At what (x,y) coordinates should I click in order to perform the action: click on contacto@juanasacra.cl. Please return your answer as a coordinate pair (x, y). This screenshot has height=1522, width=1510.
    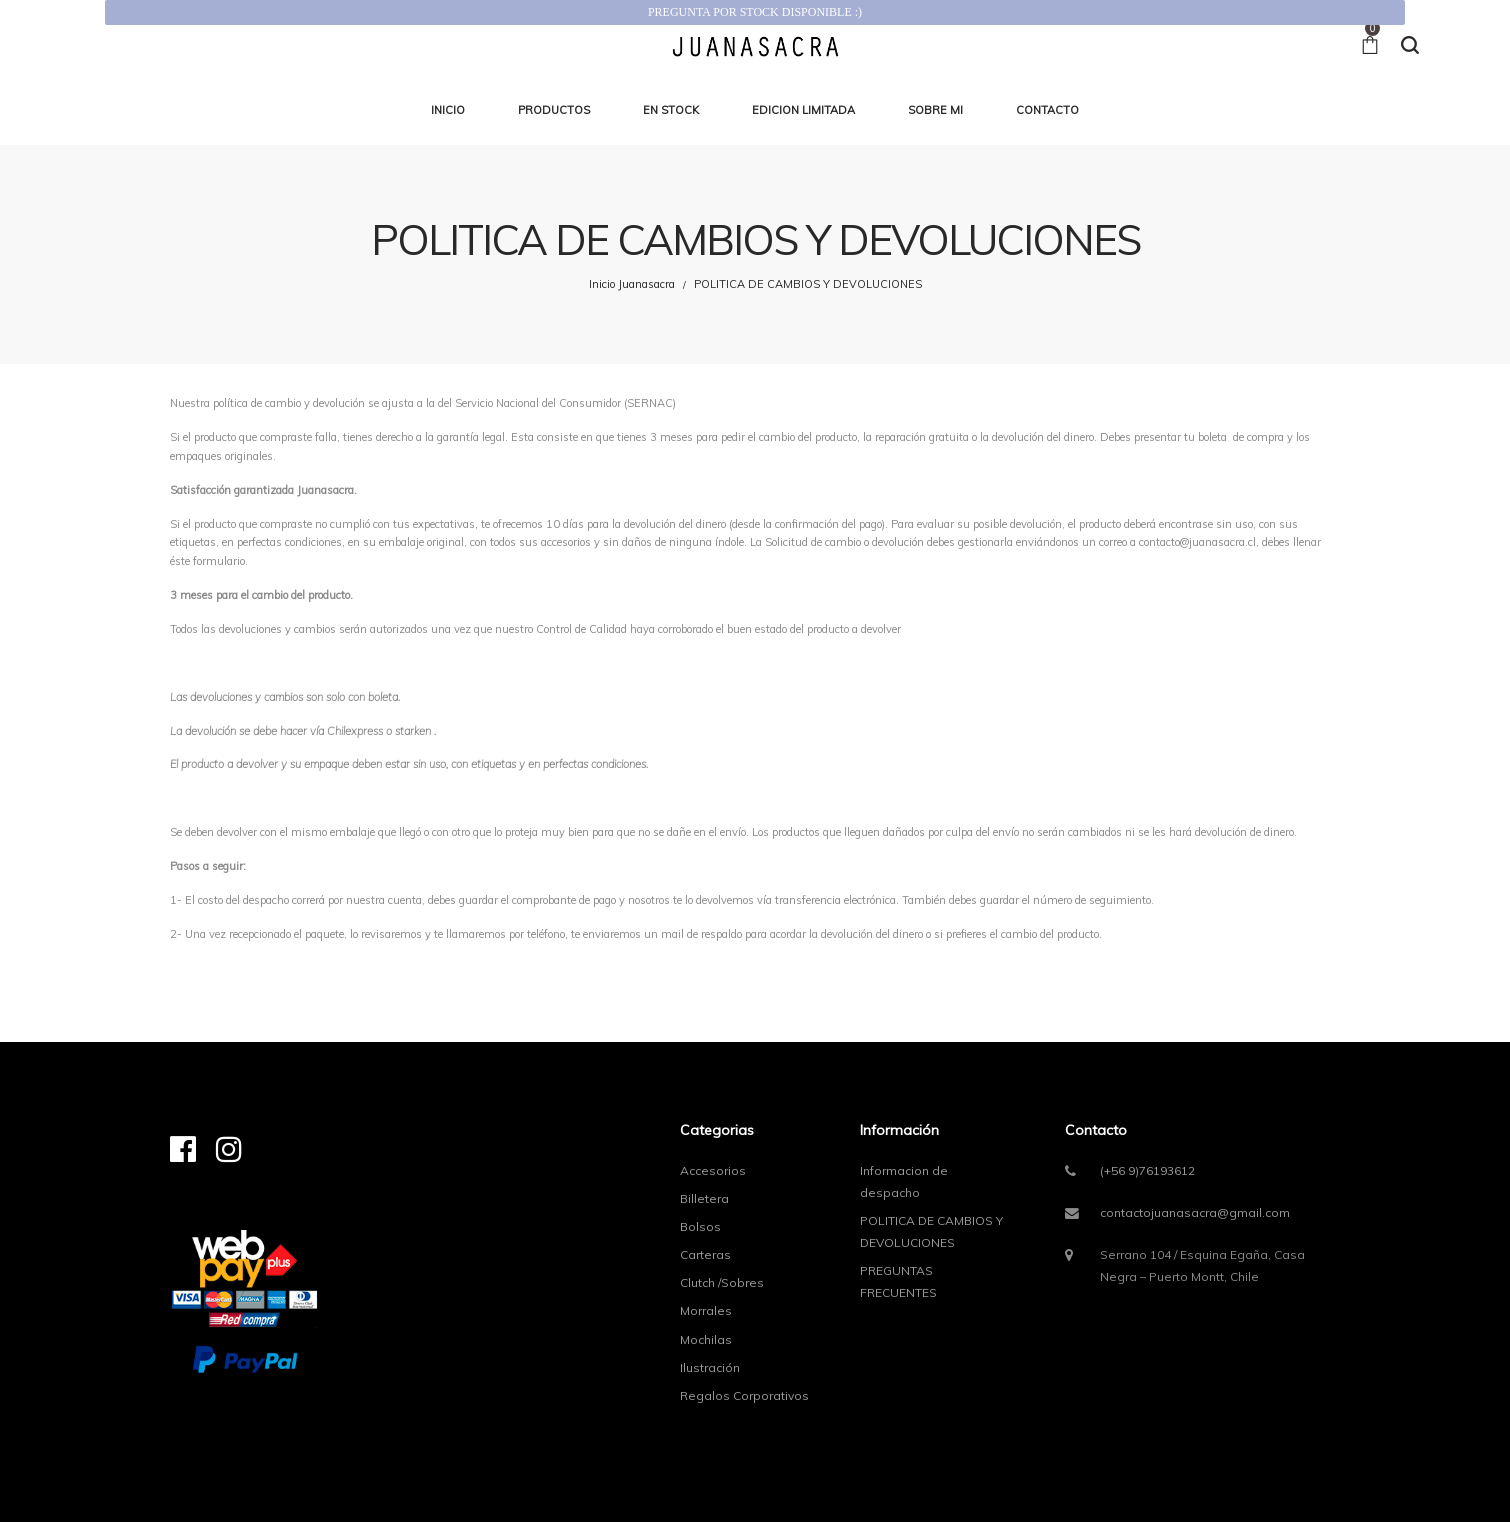
    Looking at the image, I should click on (1197, 542).